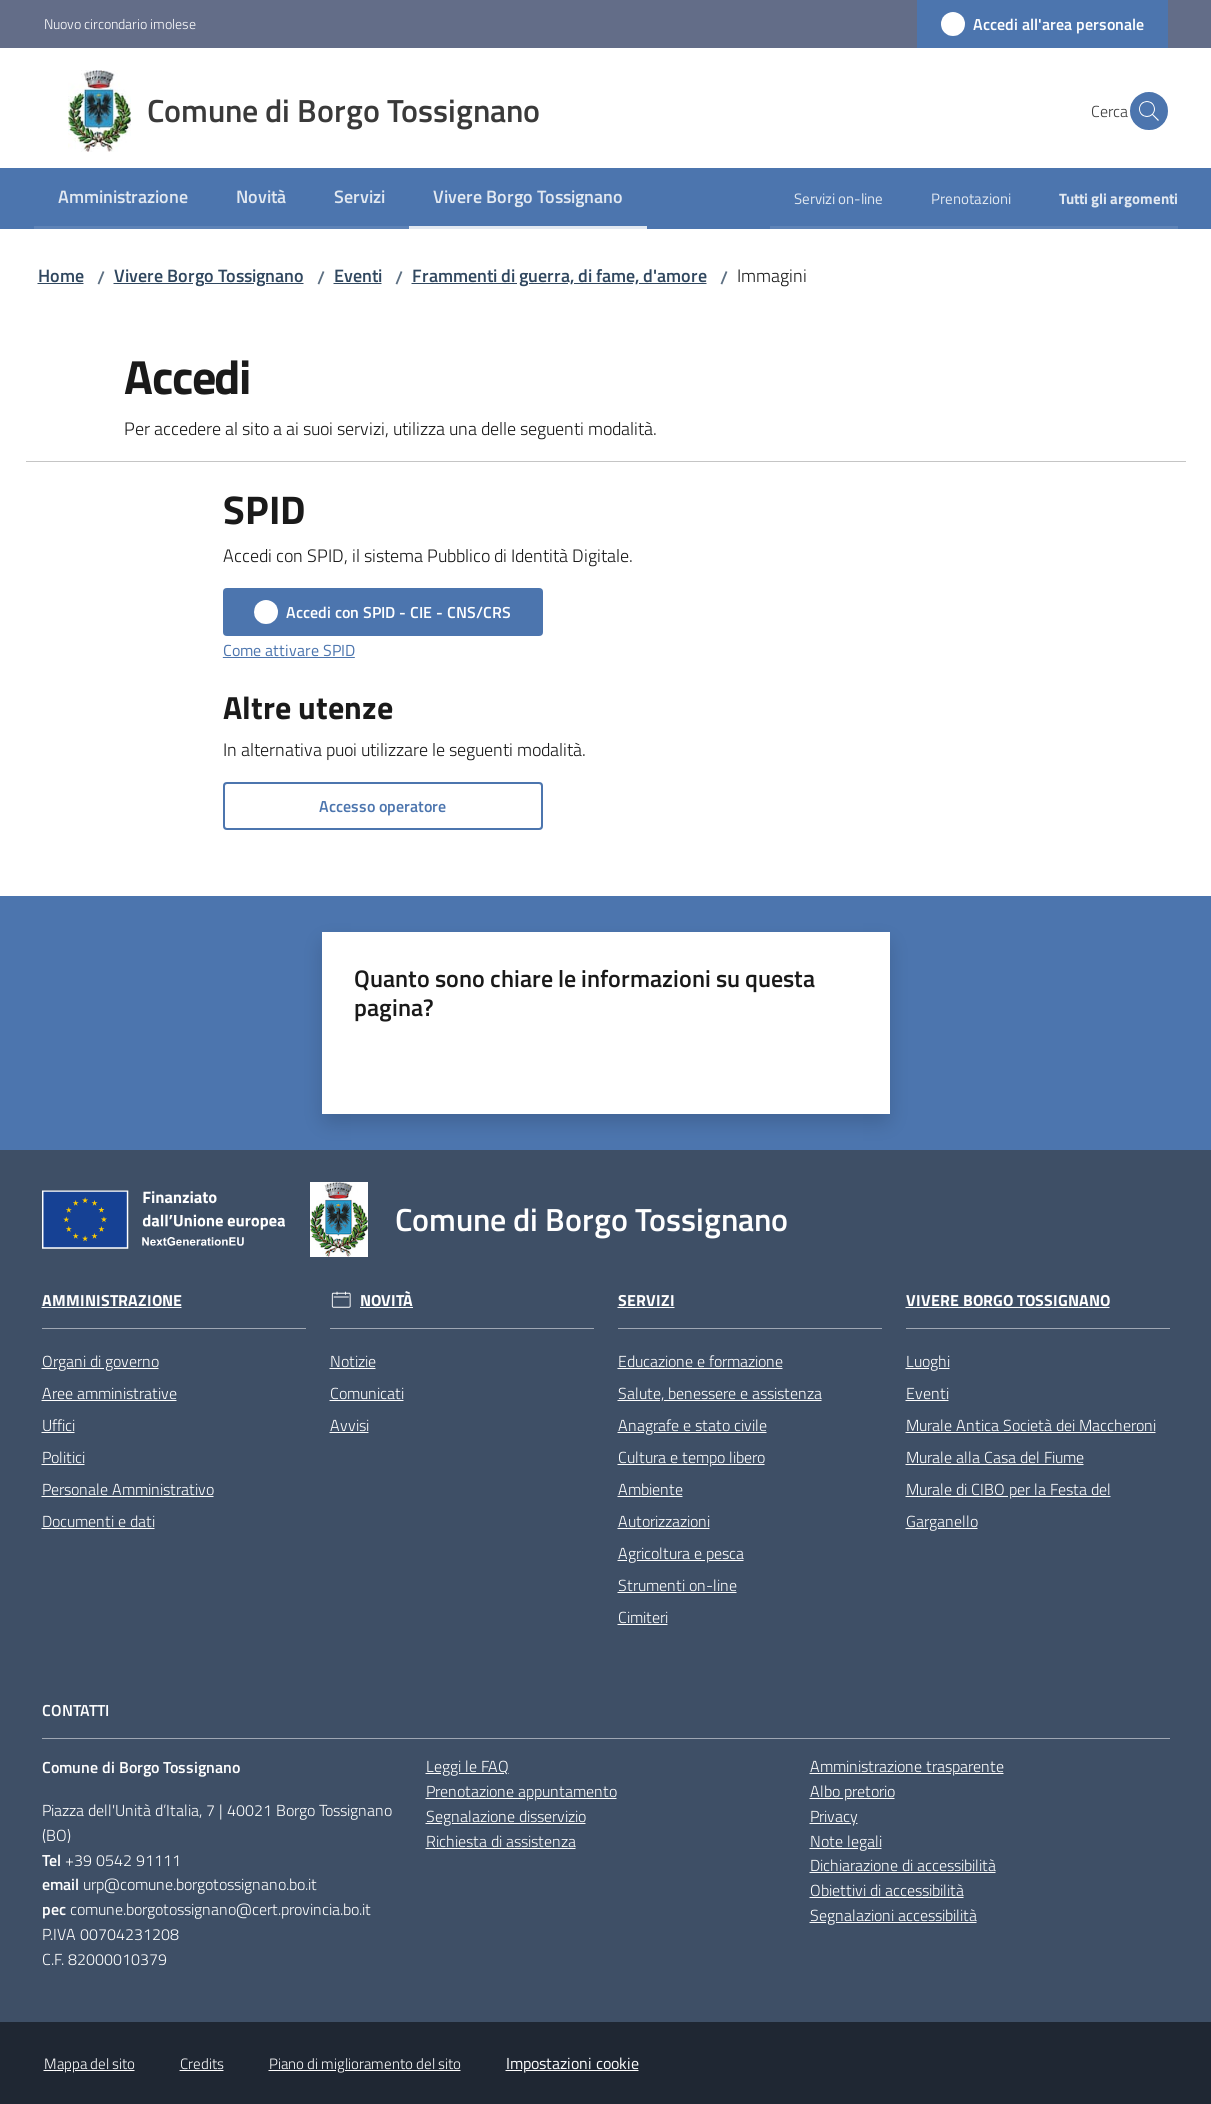  I want to click on Amministrazione trasparente, so click(907, 1766).